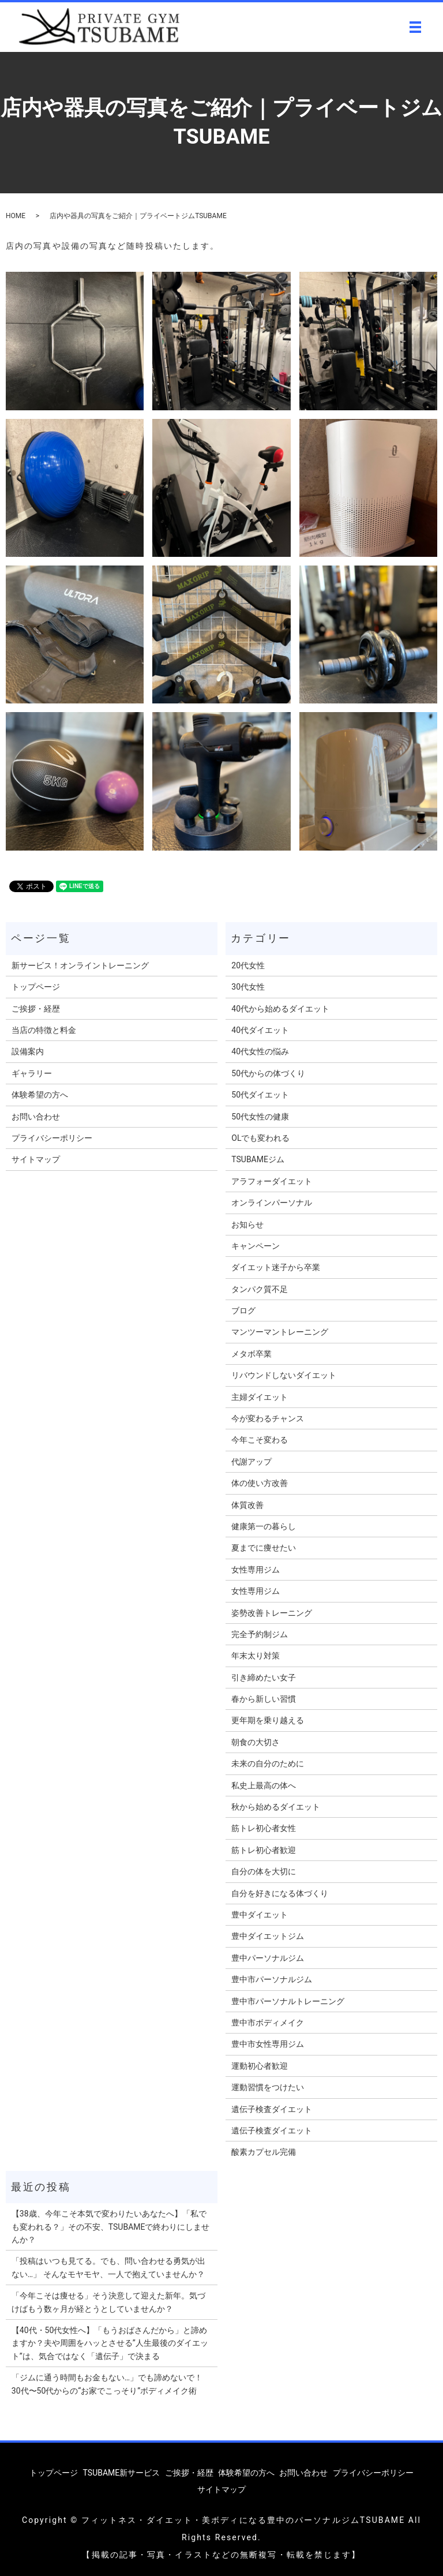 The height and width of the screenshot is (2576, 443). I want to click on メタボ卒業, so click(251, 1353).